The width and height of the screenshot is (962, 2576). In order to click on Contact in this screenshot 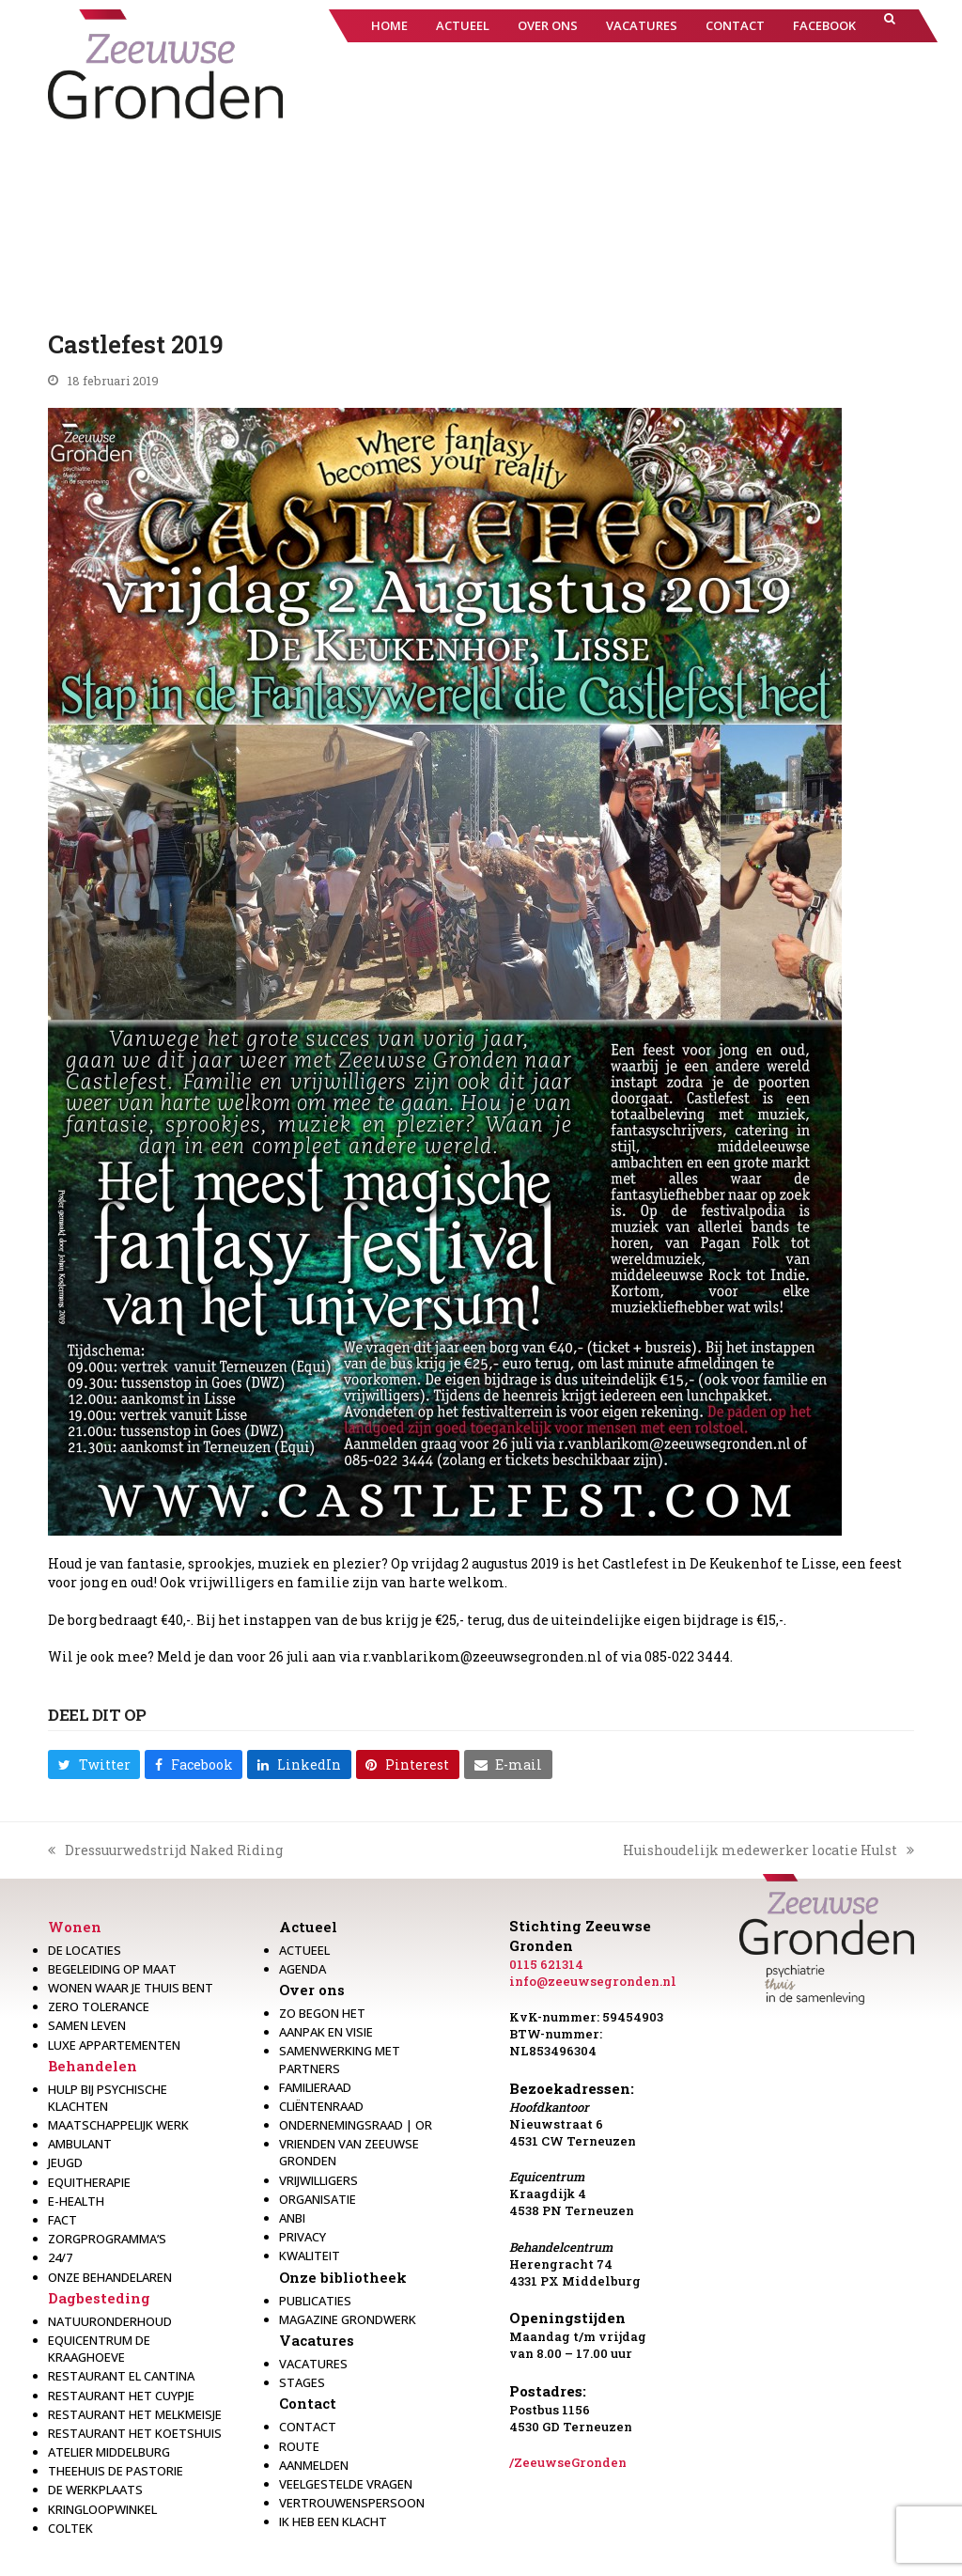, I will do `click(307, 2403)`.